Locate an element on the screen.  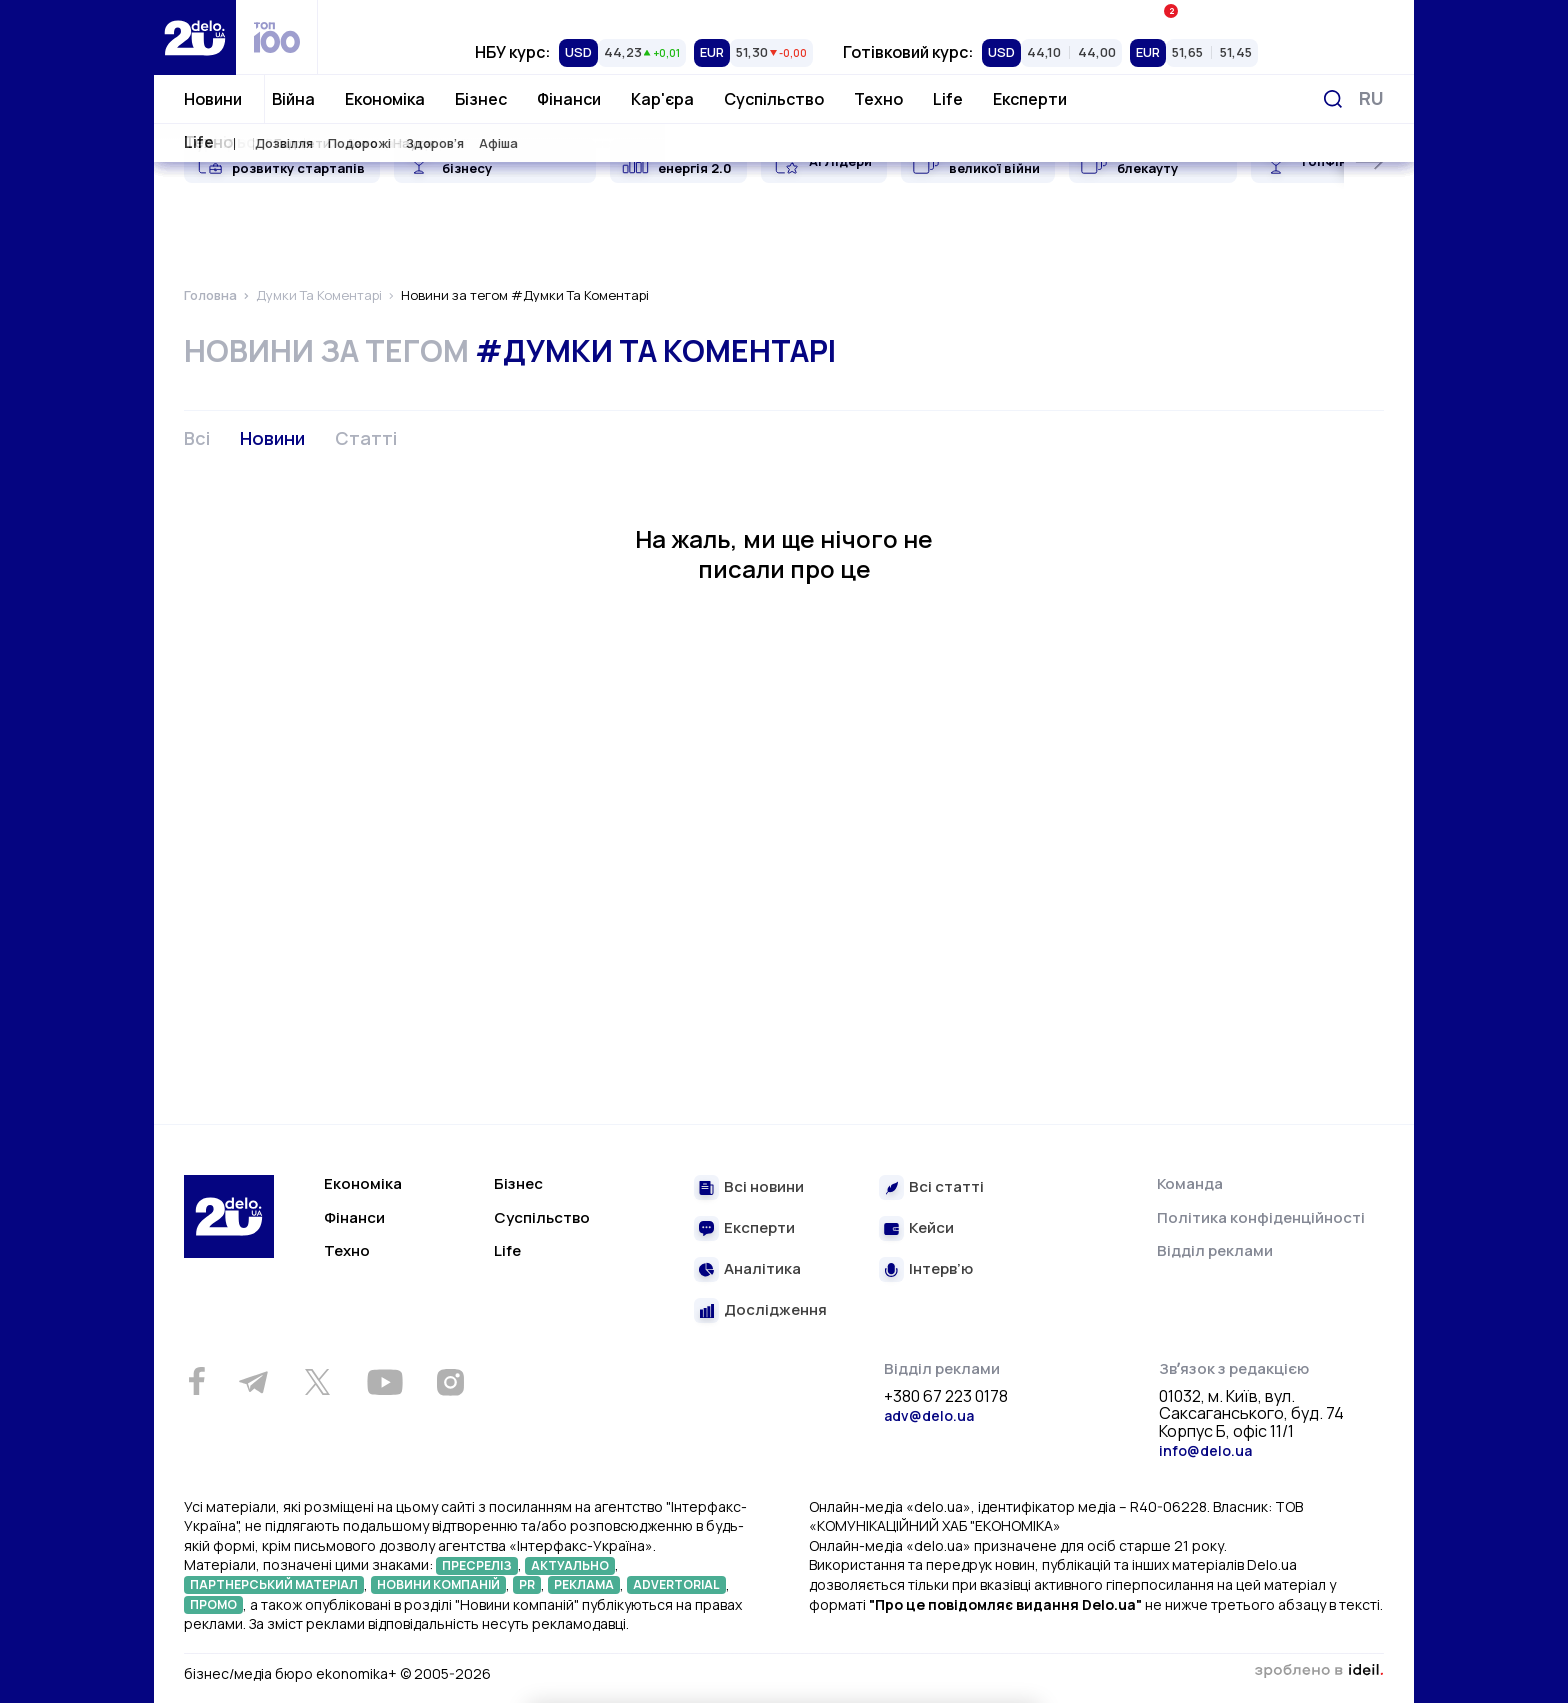
Бізнес is located at coordinates (481, 99).